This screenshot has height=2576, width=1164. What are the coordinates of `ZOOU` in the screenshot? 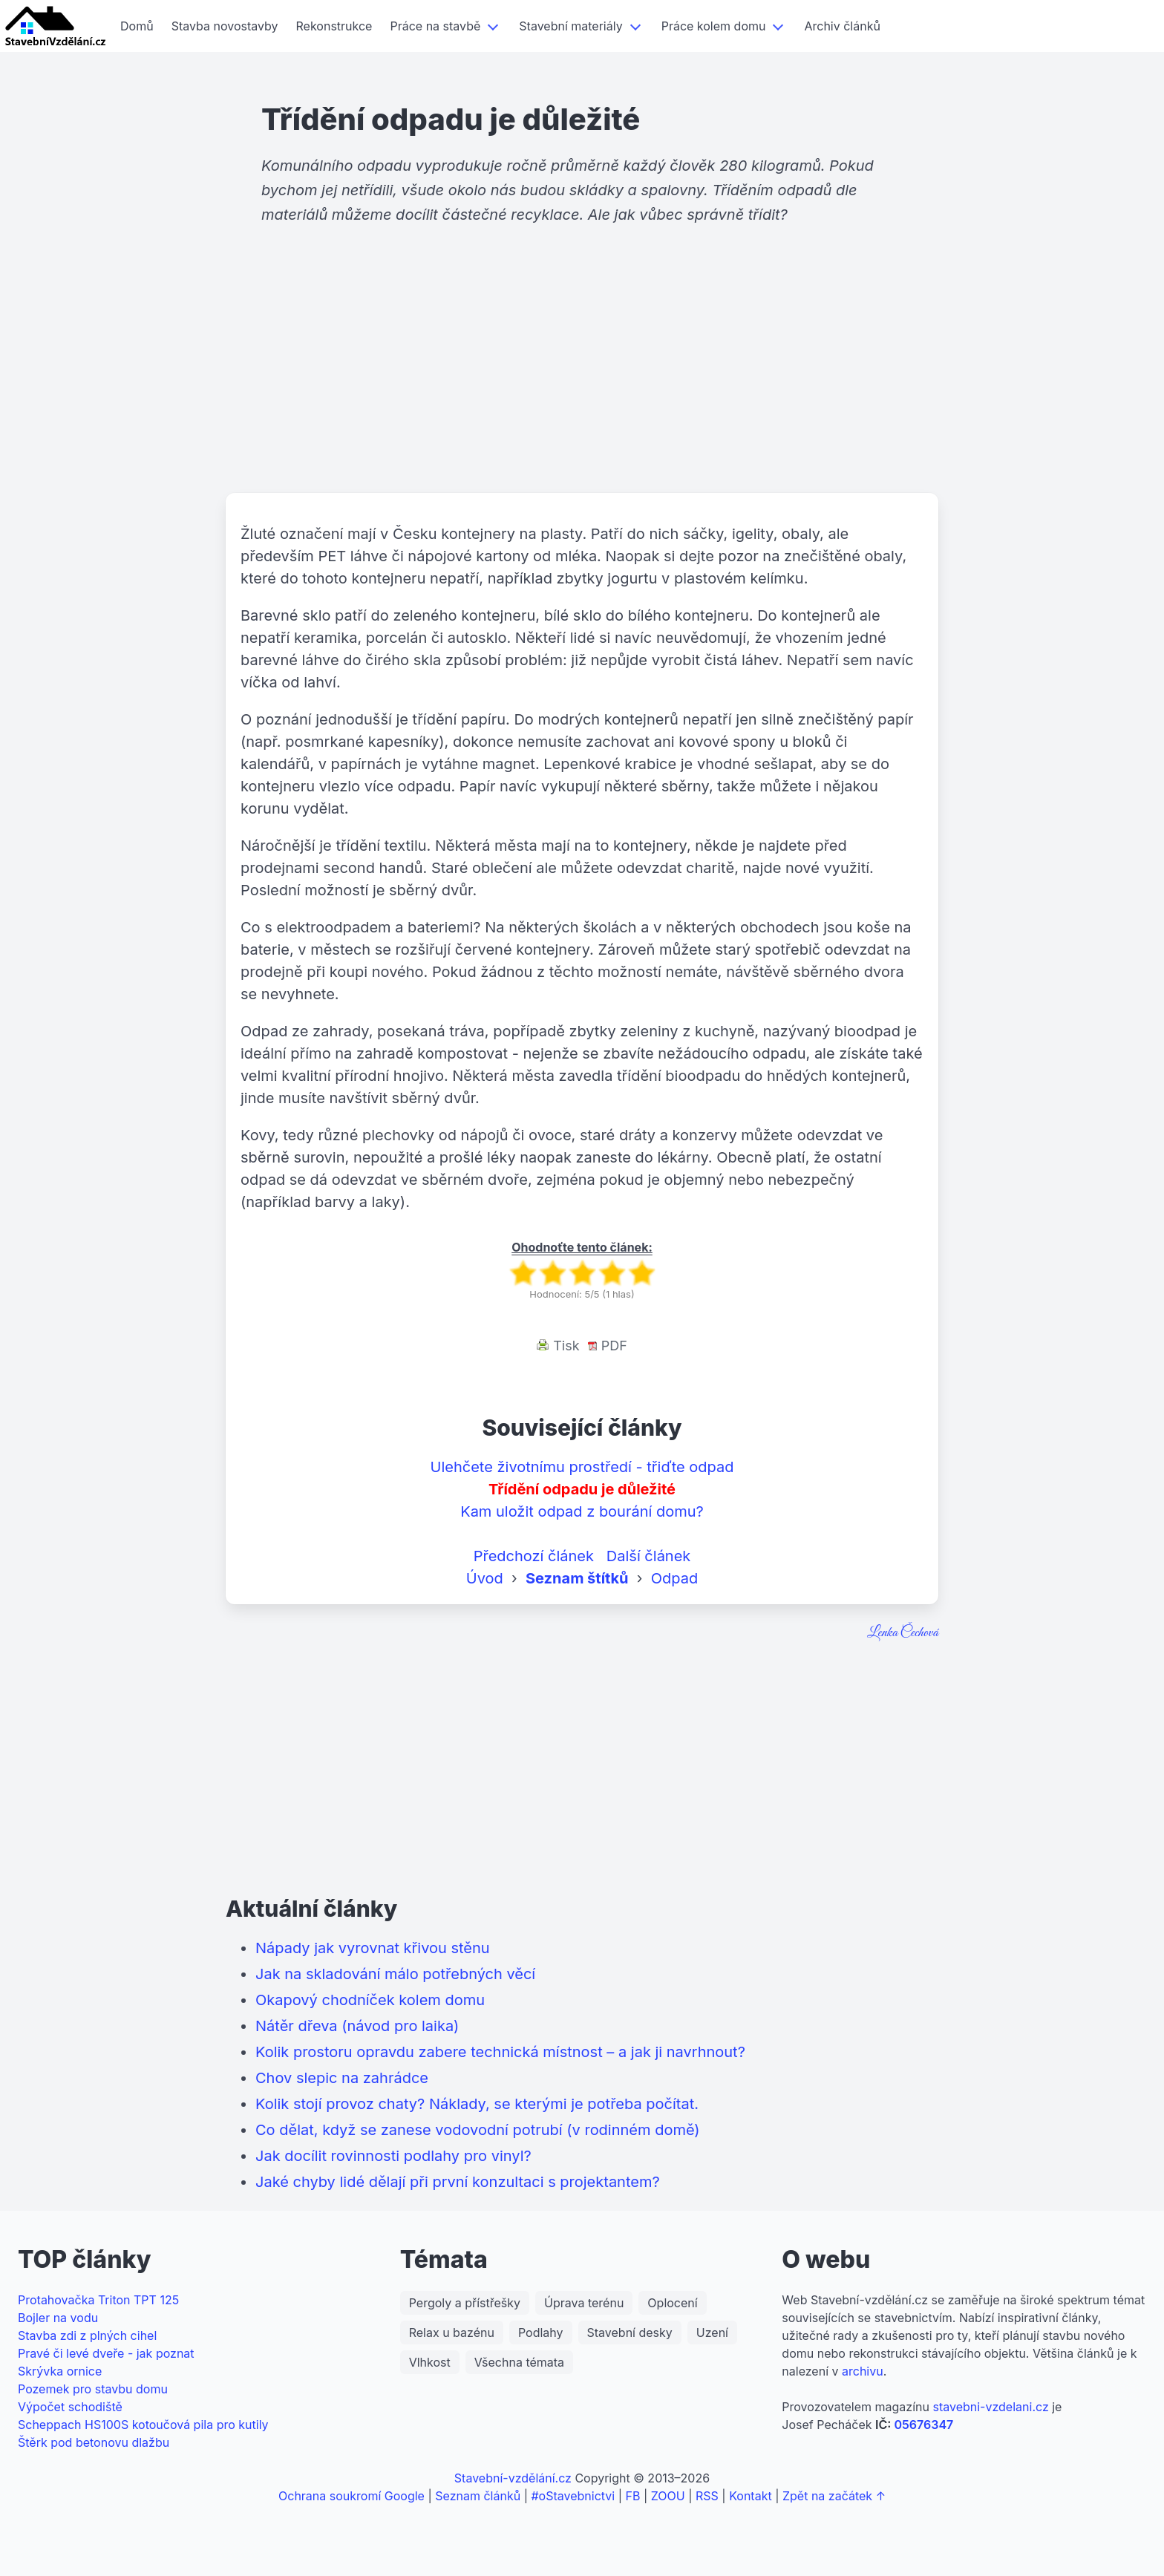 It's located at (668, 2495).